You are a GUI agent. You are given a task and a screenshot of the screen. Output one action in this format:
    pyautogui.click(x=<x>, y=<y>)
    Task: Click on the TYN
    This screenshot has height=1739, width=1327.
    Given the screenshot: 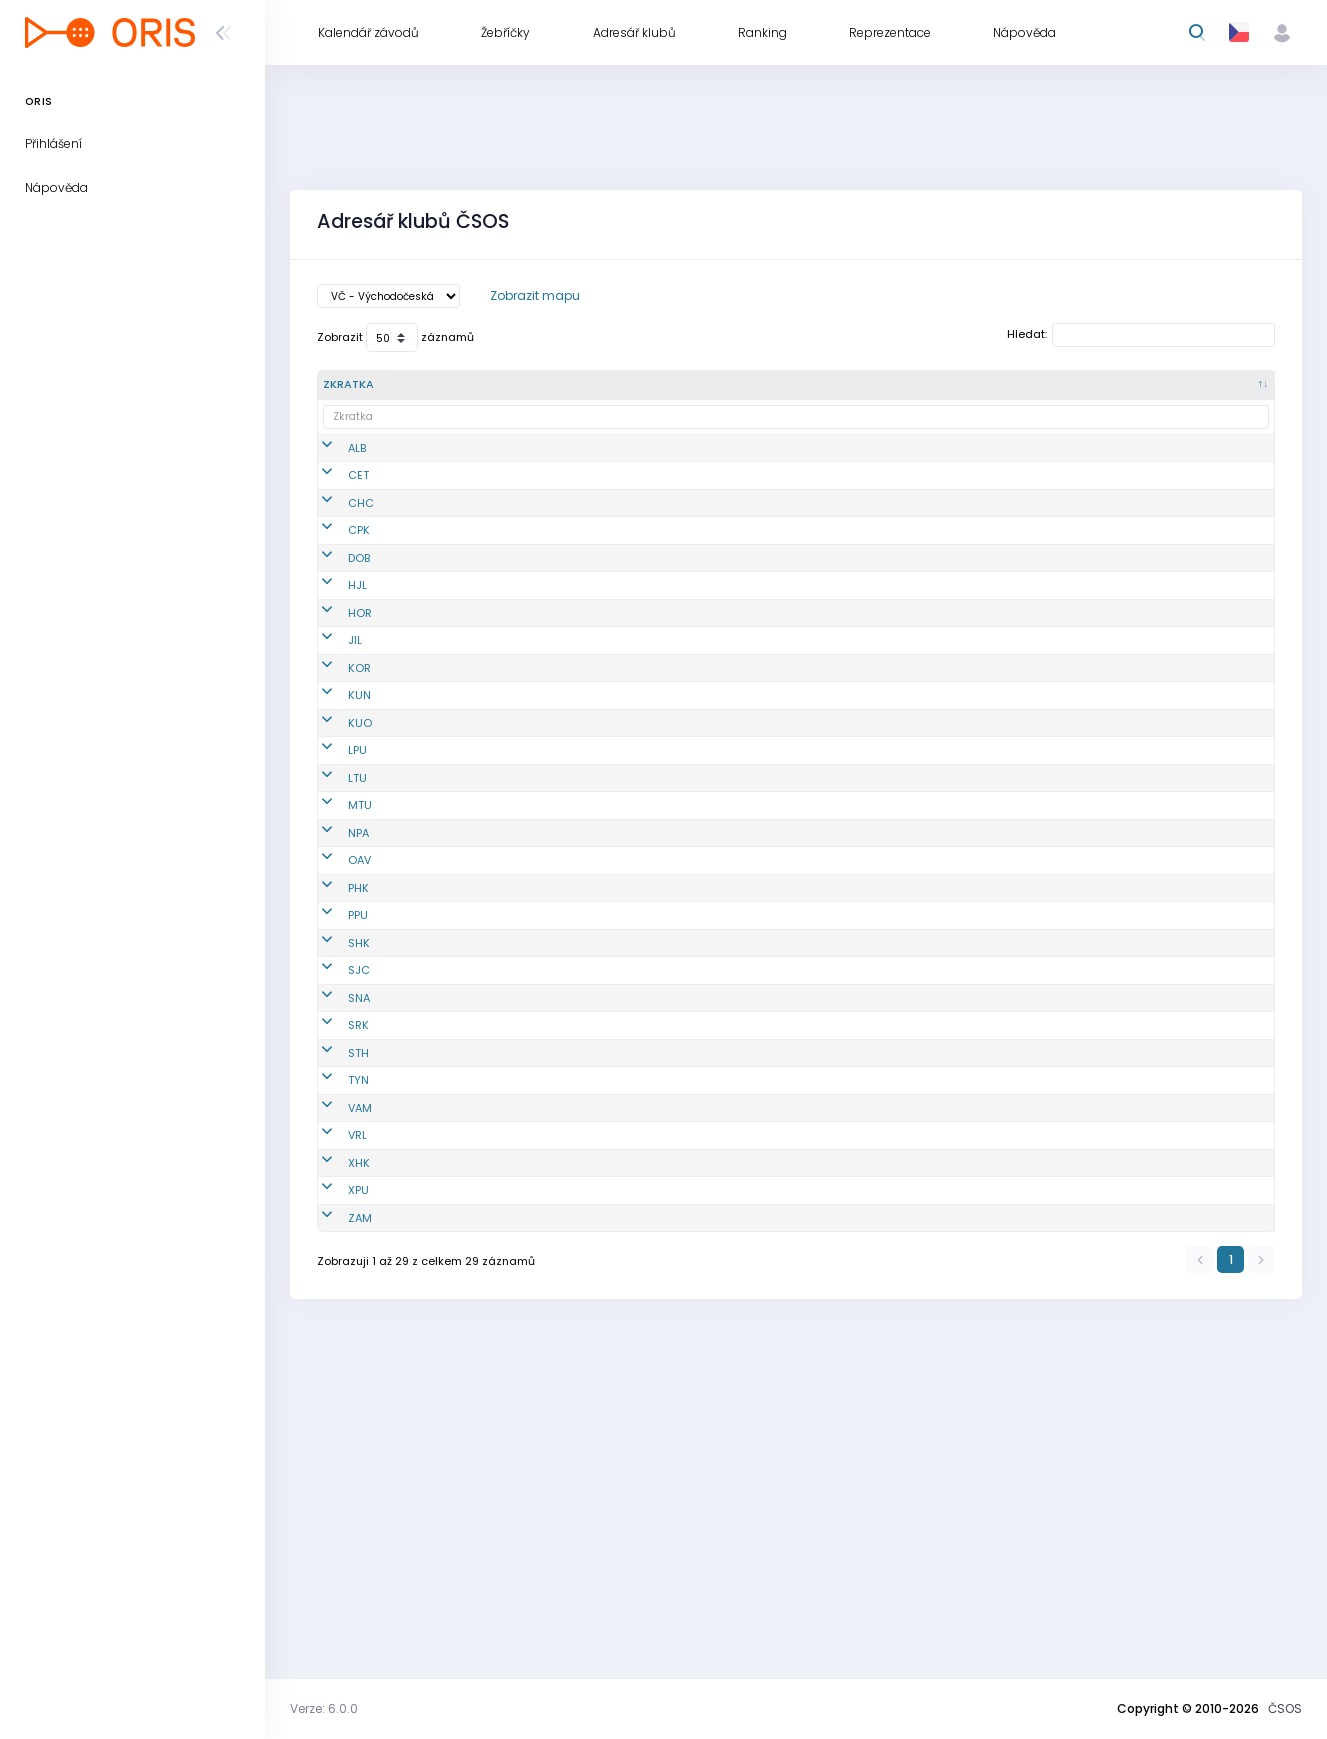 What is the action you would take?
    pyautogui.click(x=333, y=1336)
    